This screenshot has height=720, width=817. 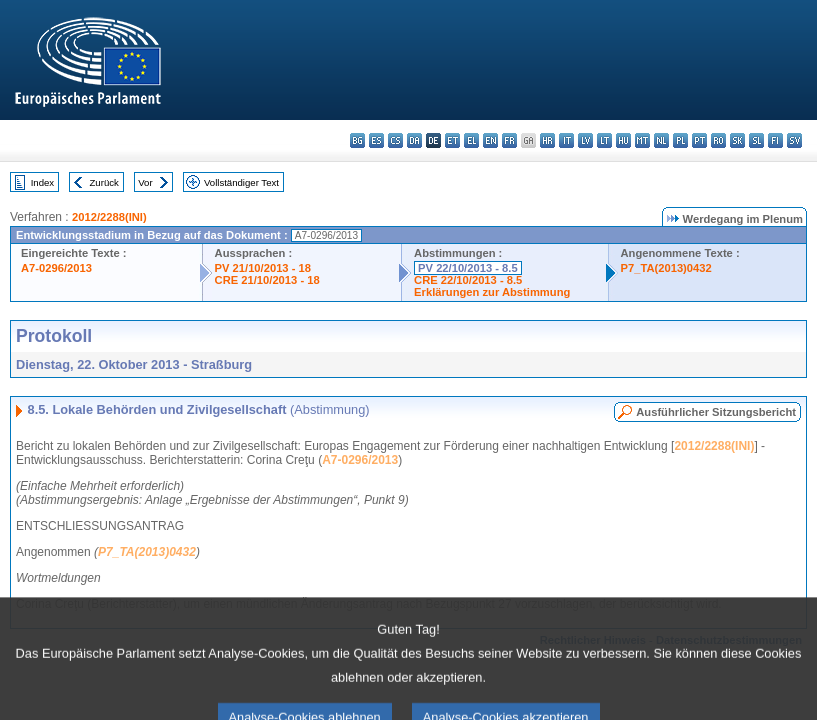 What do you see at coordinates (471, 140) in the screenshot?
I see `el - ελληνικά` at bounding box center [471, 140].